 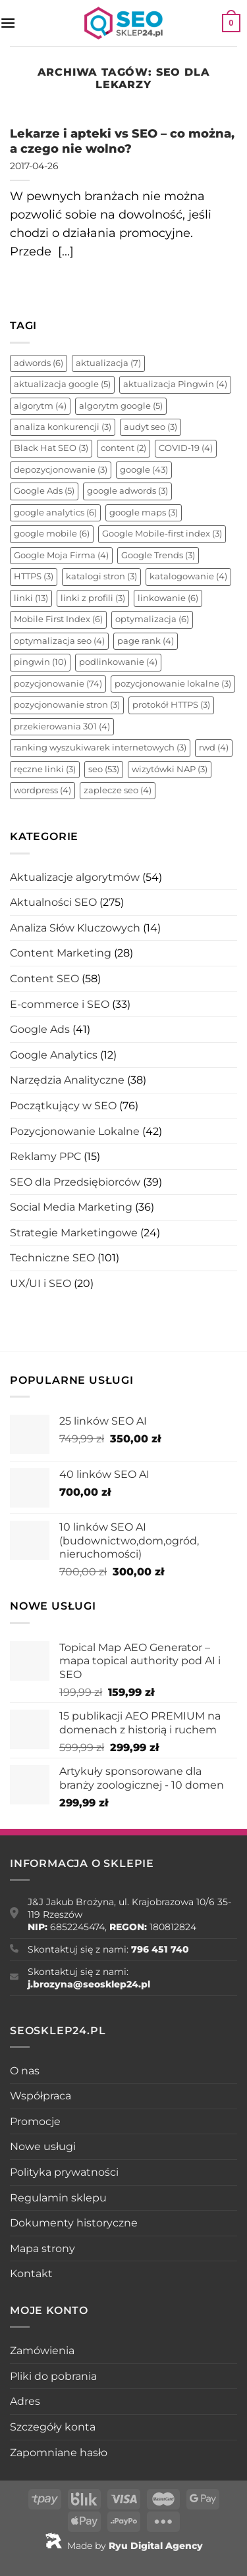 What do you see at coordinates (62, 726) in the screenshot?
I see `przekierowania 301 [przekierowania 301 (4 elementy)]` at bounding box center [62, 726].